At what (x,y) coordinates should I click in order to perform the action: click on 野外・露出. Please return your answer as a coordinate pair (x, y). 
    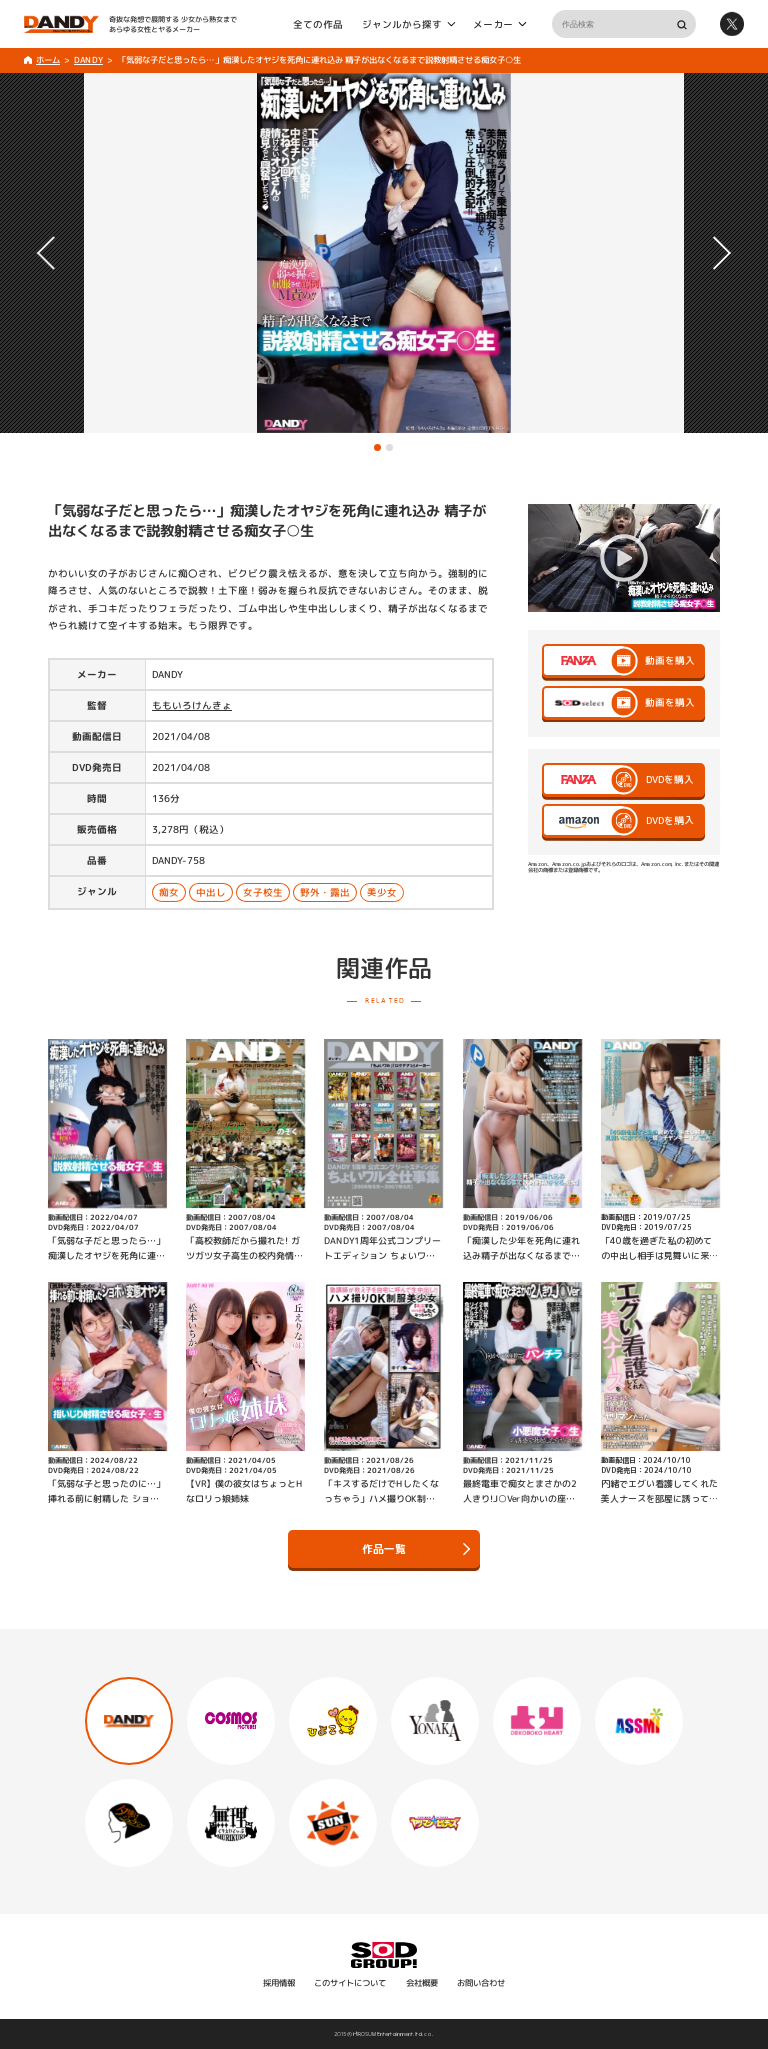
    Looking at the image, I should click on (325, 892).